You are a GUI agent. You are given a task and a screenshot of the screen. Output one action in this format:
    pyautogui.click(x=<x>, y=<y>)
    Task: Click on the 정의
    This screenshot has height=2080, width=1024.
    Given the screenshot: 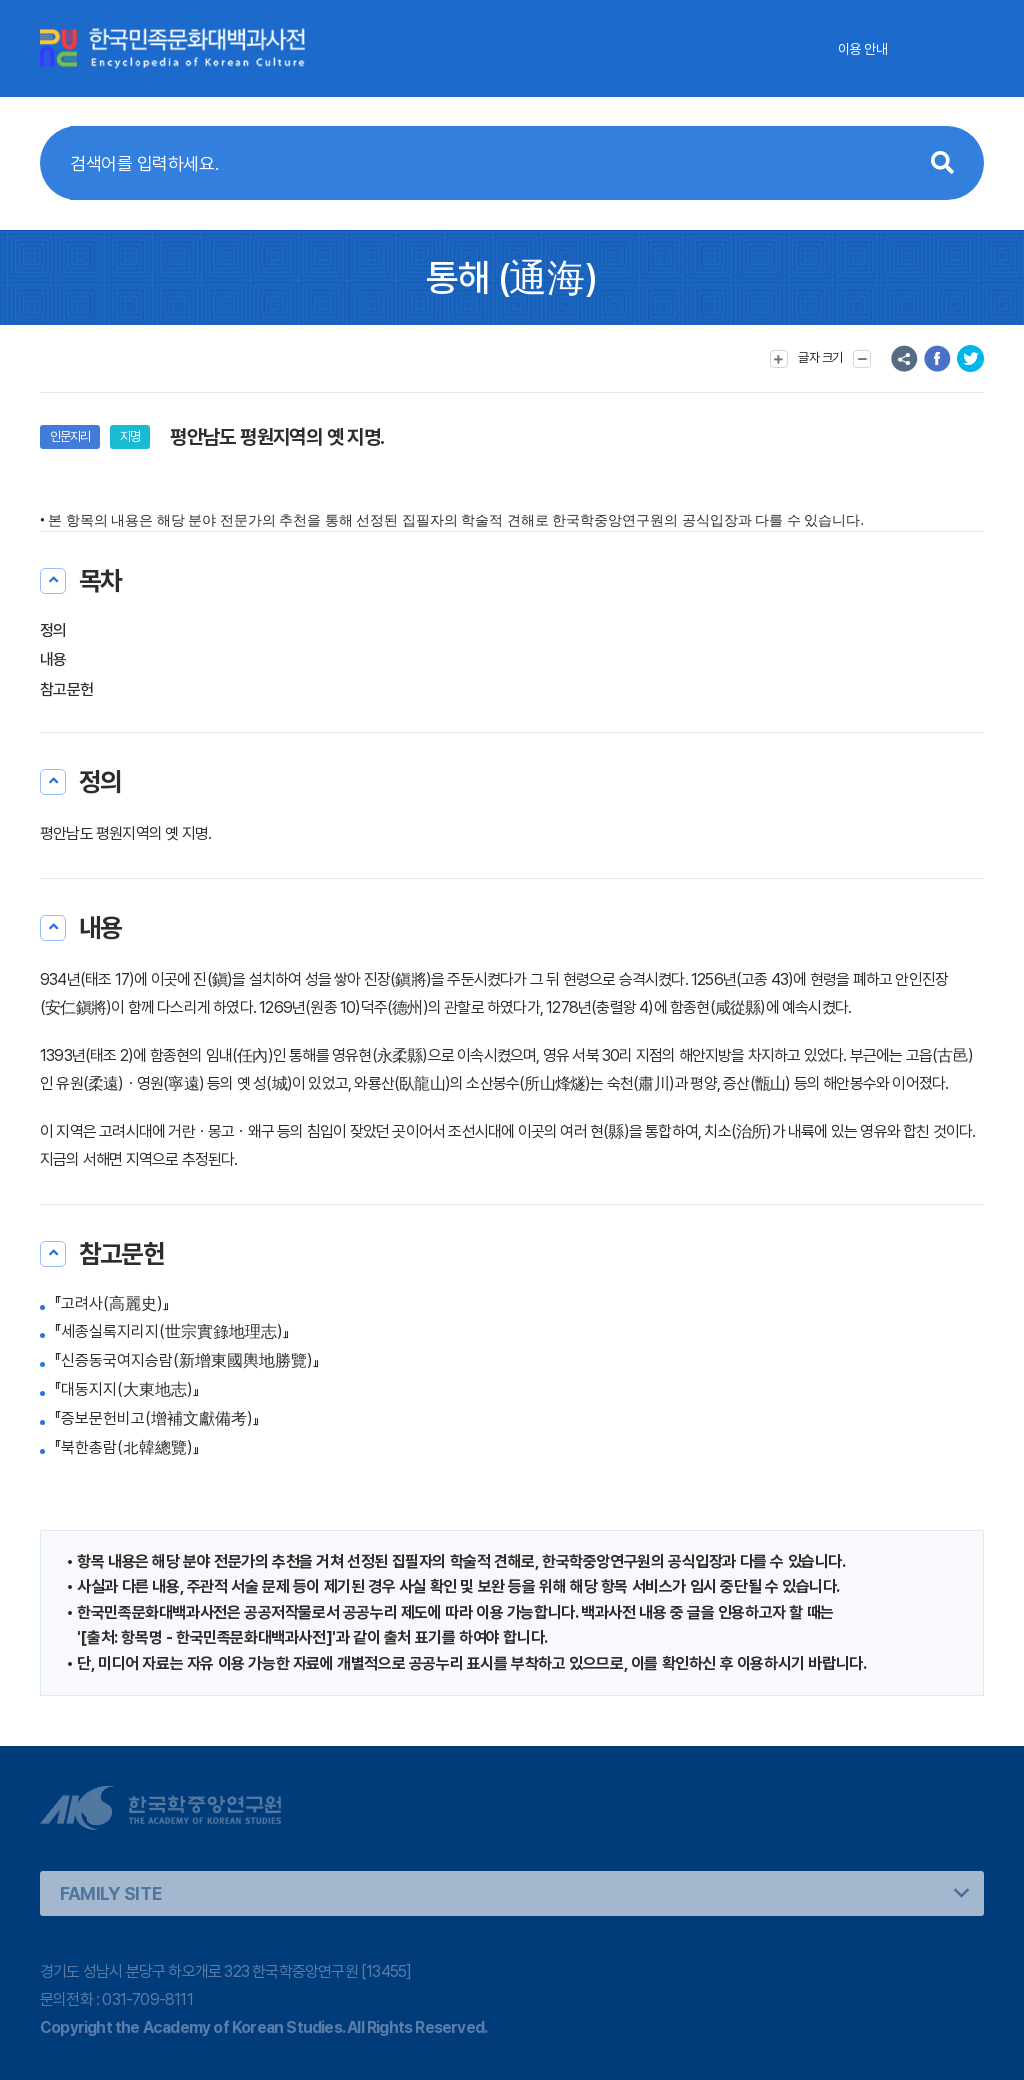 What is the action you would take?
    pyautogui.click(x=53, y=630)
    